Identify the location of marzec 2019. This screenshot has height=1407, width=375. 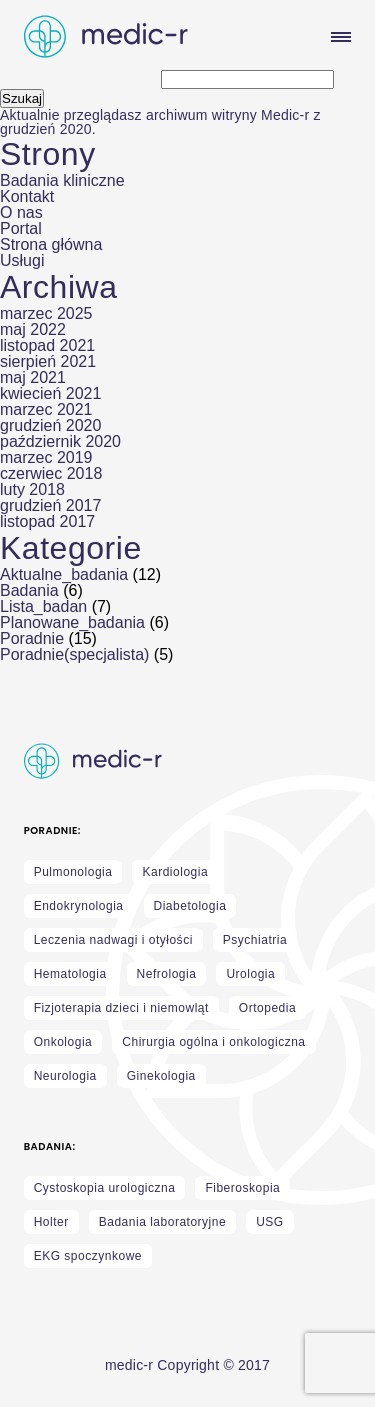
(46, 457).